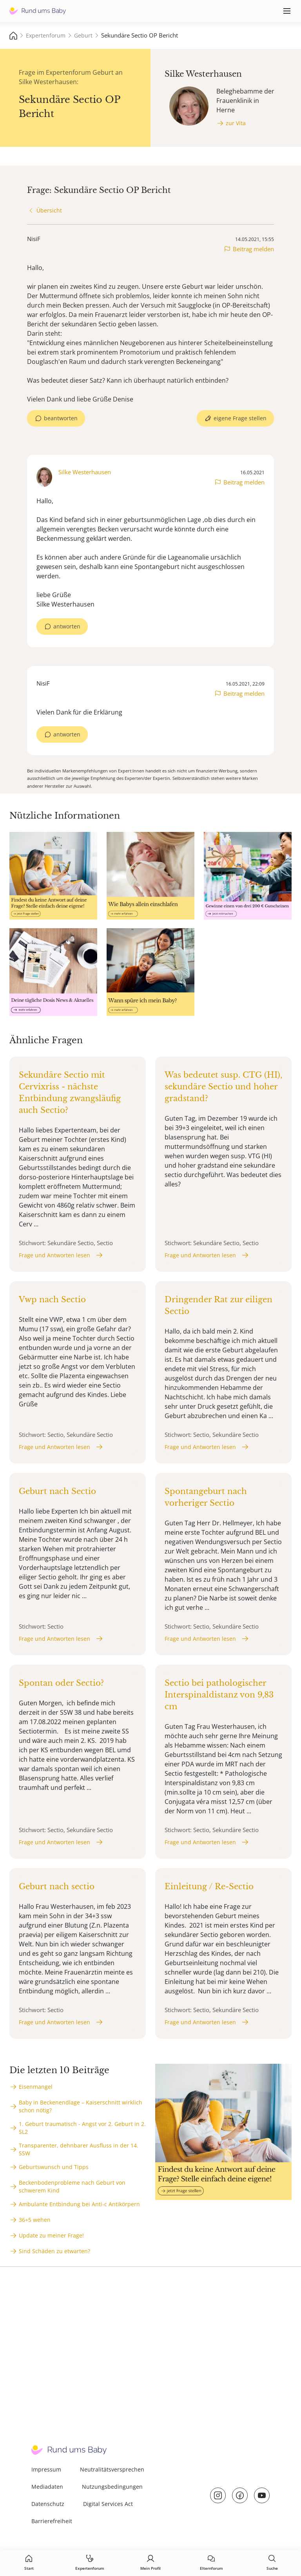 The image size is (301, 2576). Describe the element at coordinates (112, 2486) in the screenshot. I see `Nutzungsbedingungen` at that location.